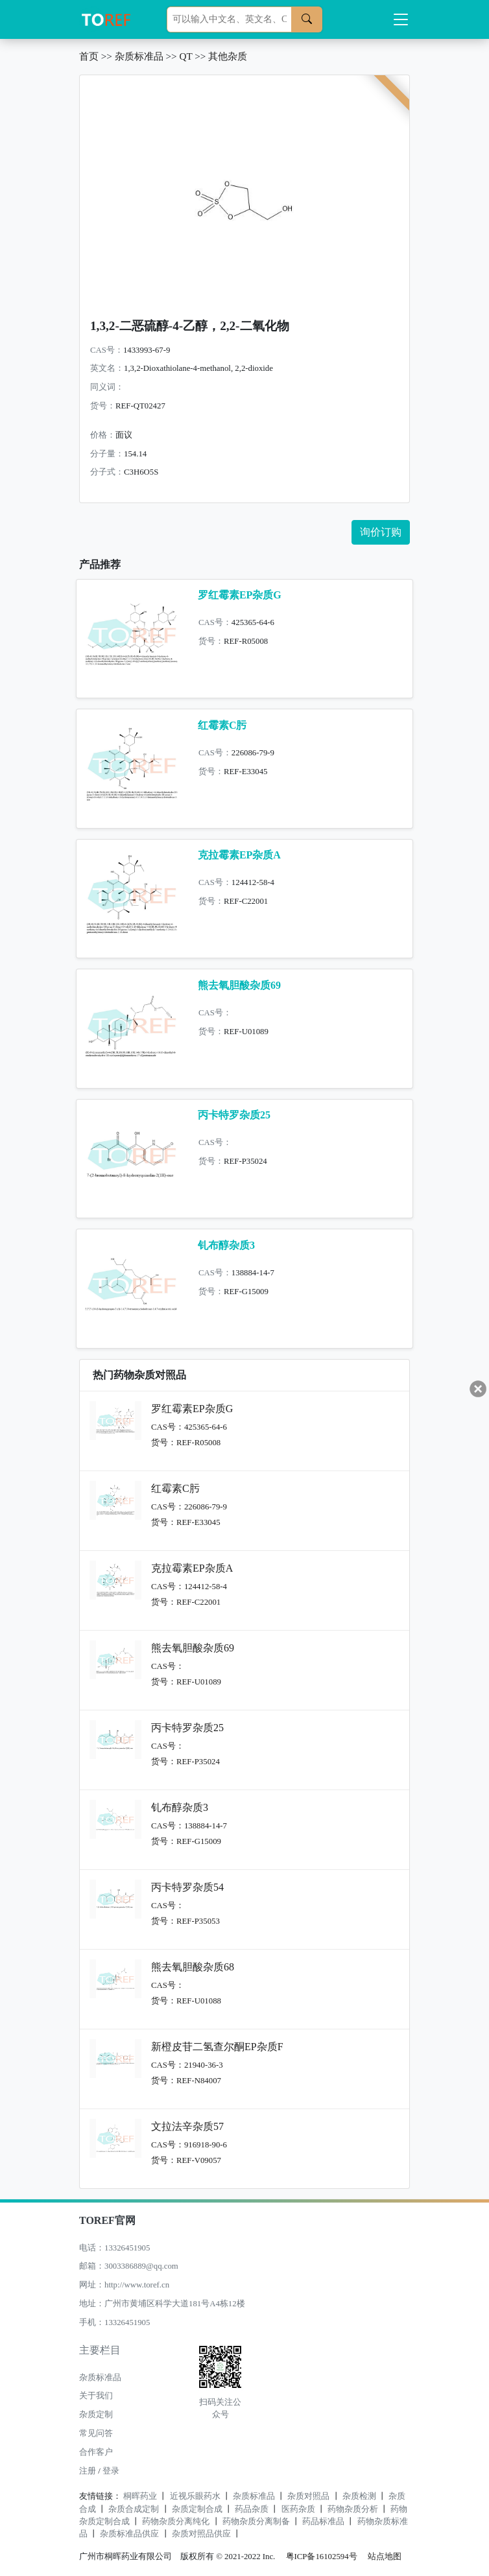 This screenshot has height=2576, width=489. I want to click on 杂质定制, so click(96, 2414).